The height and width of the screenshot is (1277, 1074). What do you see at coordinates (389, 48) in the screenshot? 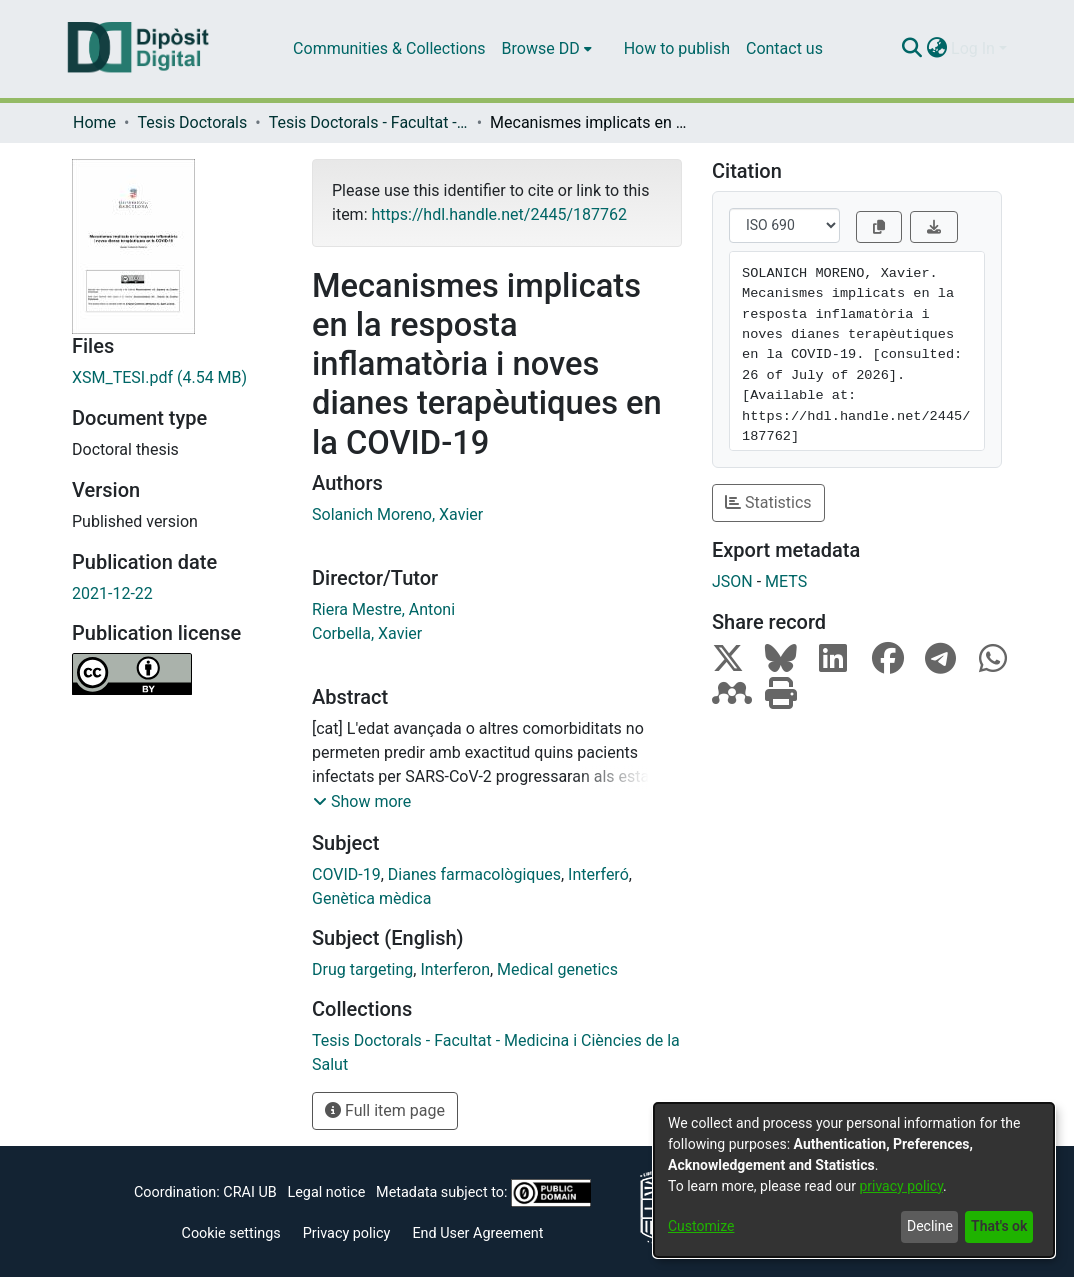
I see `Communities & Collections [menuitem]` at bounding box center [389, 48].